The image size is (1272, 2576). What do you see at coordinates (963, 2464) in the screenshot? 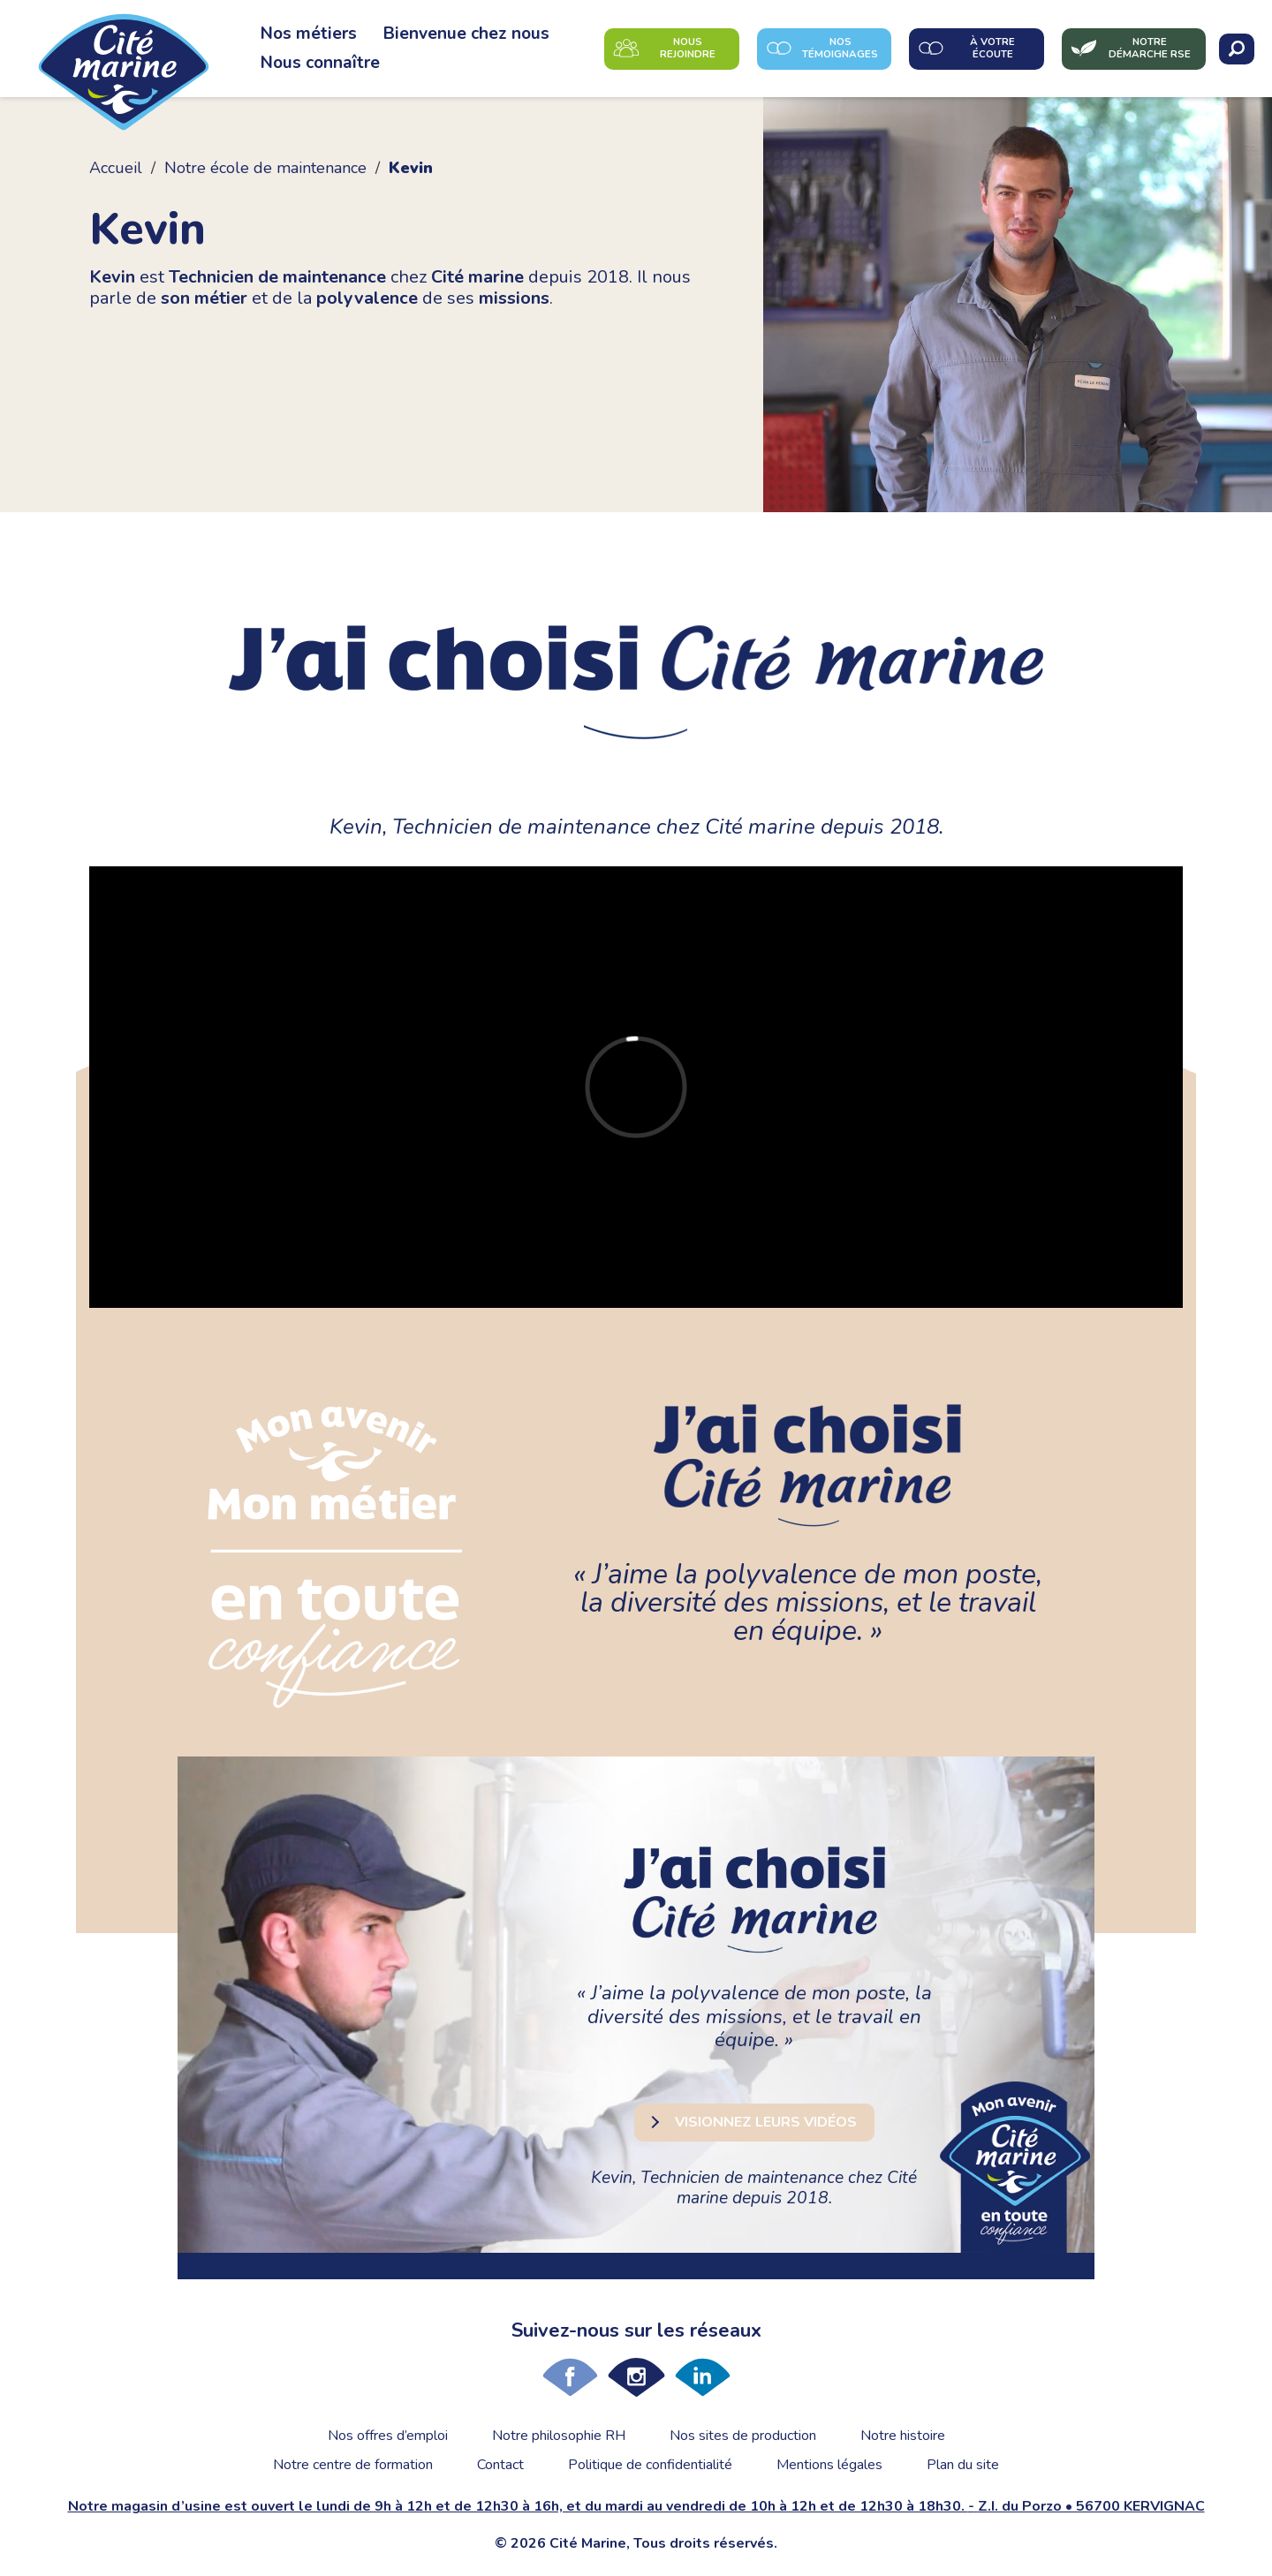
I see `Plan du site` at bounding box center [963, 2464].